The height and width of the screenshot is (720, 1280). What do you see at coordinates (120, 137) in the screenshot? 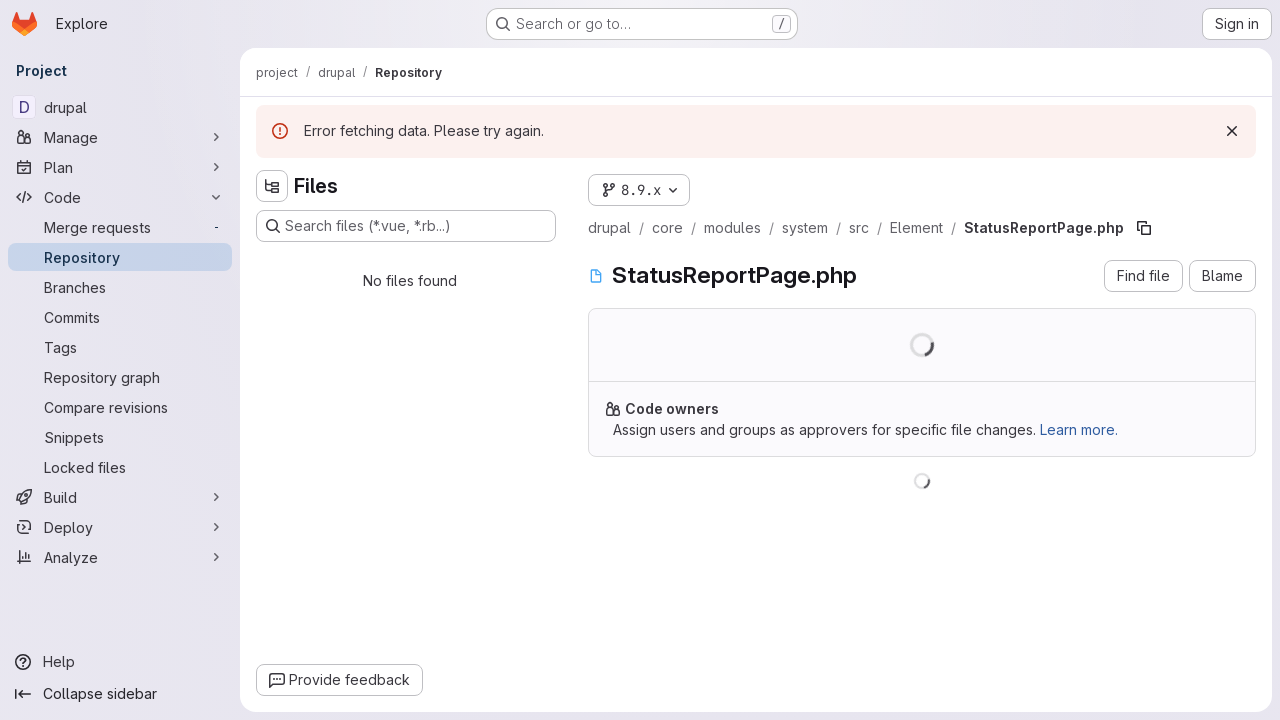
I see `[Manage]` at bounding box center [120, 137].